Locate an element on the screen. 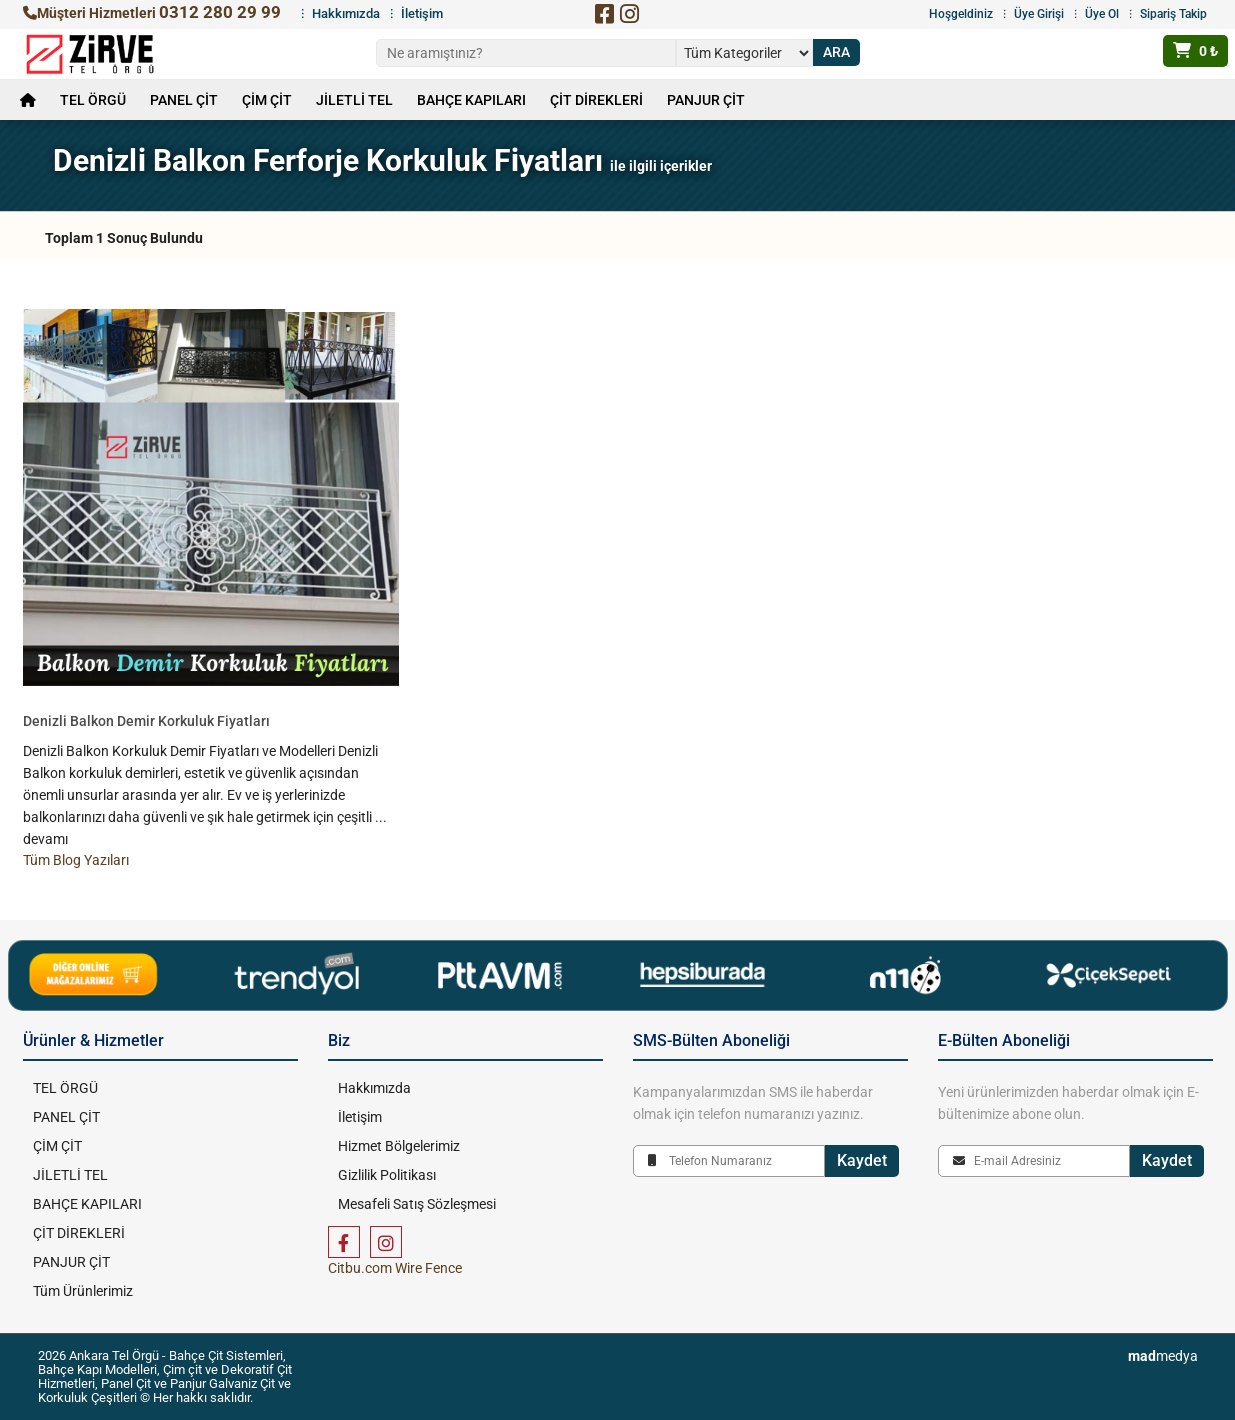  BAHÇE KAPILARI is located at coordinates (471, 100).